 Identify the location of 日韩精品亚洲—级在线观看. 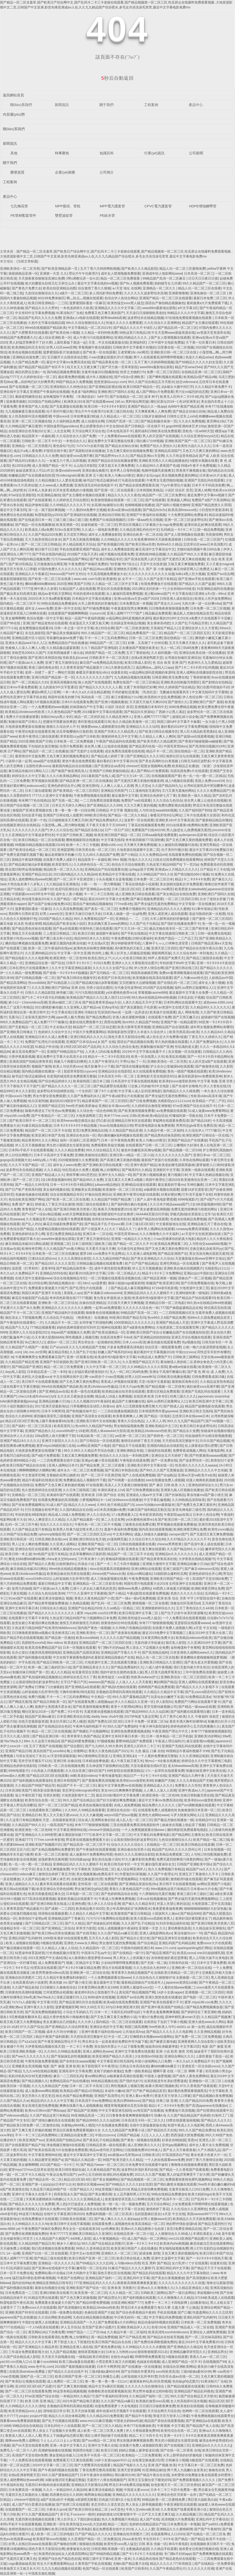
(105, 2145).